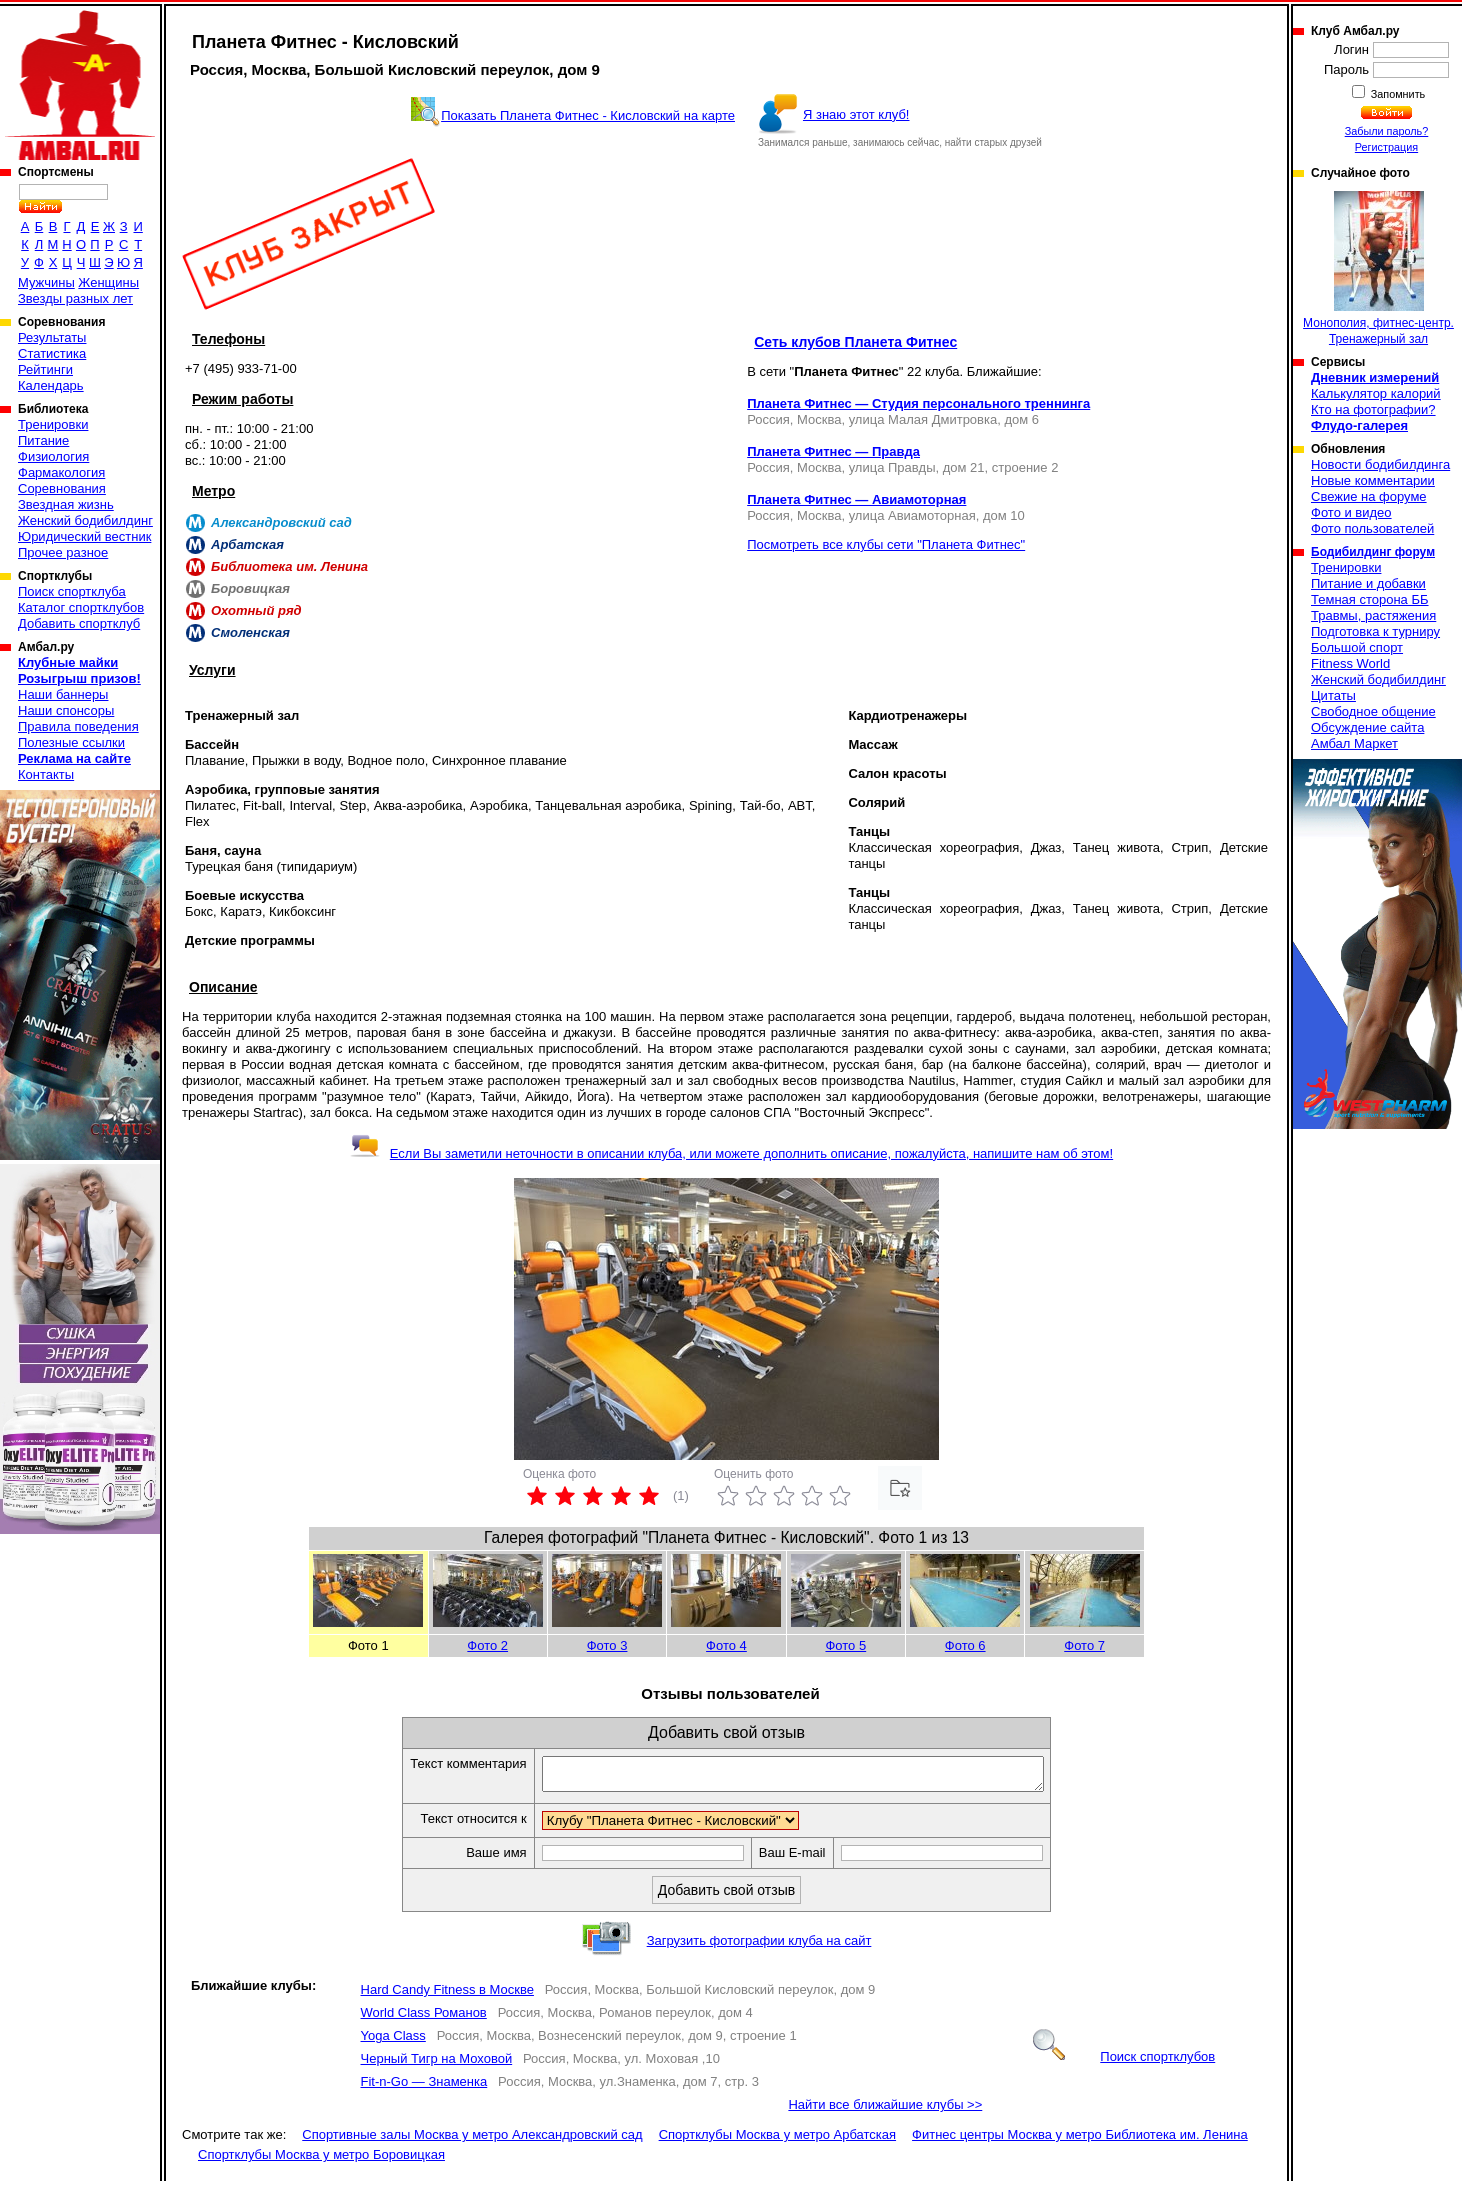 Image resolution: width=1462 pixels, height=2187 pixels. I want to click on Загрузить фотографии клуба на сайт, so click(759, 1946).